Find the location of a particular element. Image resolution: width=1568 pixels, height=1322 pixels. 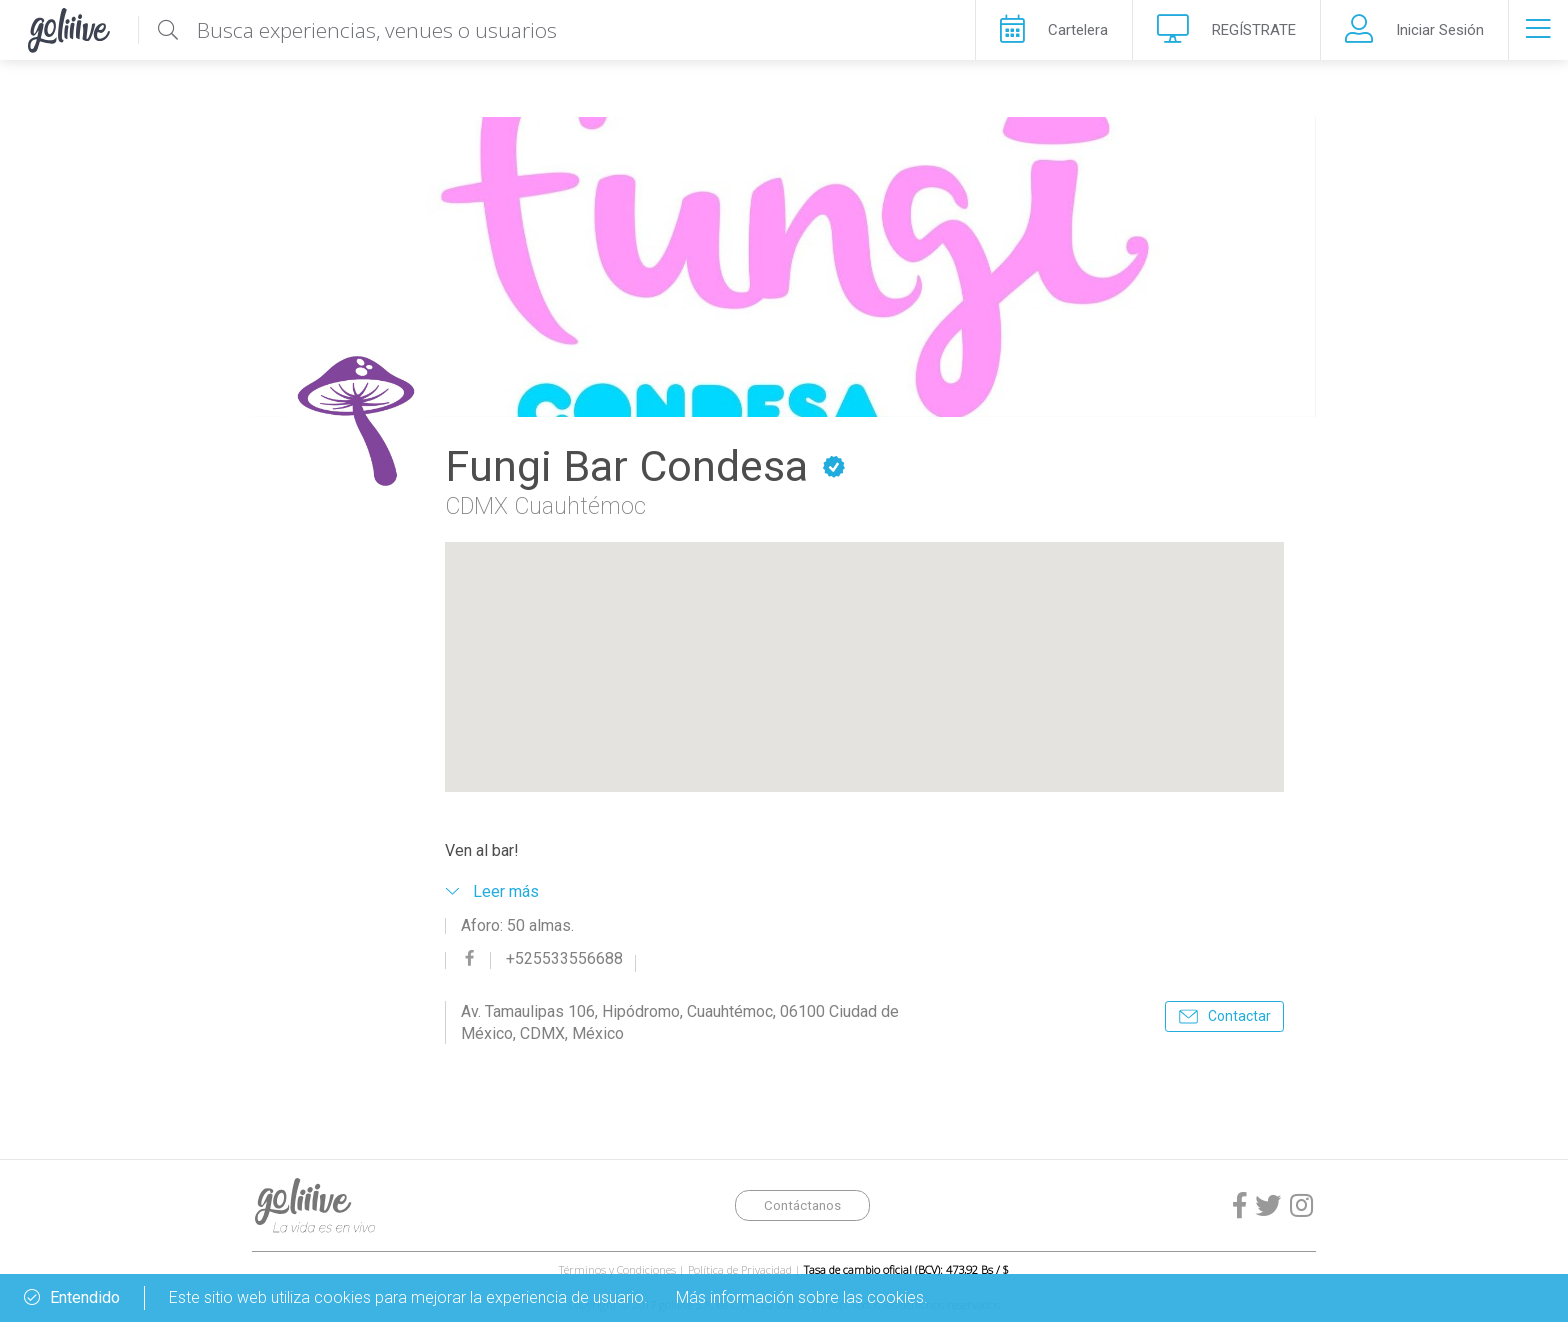

Términos y Condiciones is located at coordinates (617, 1269).